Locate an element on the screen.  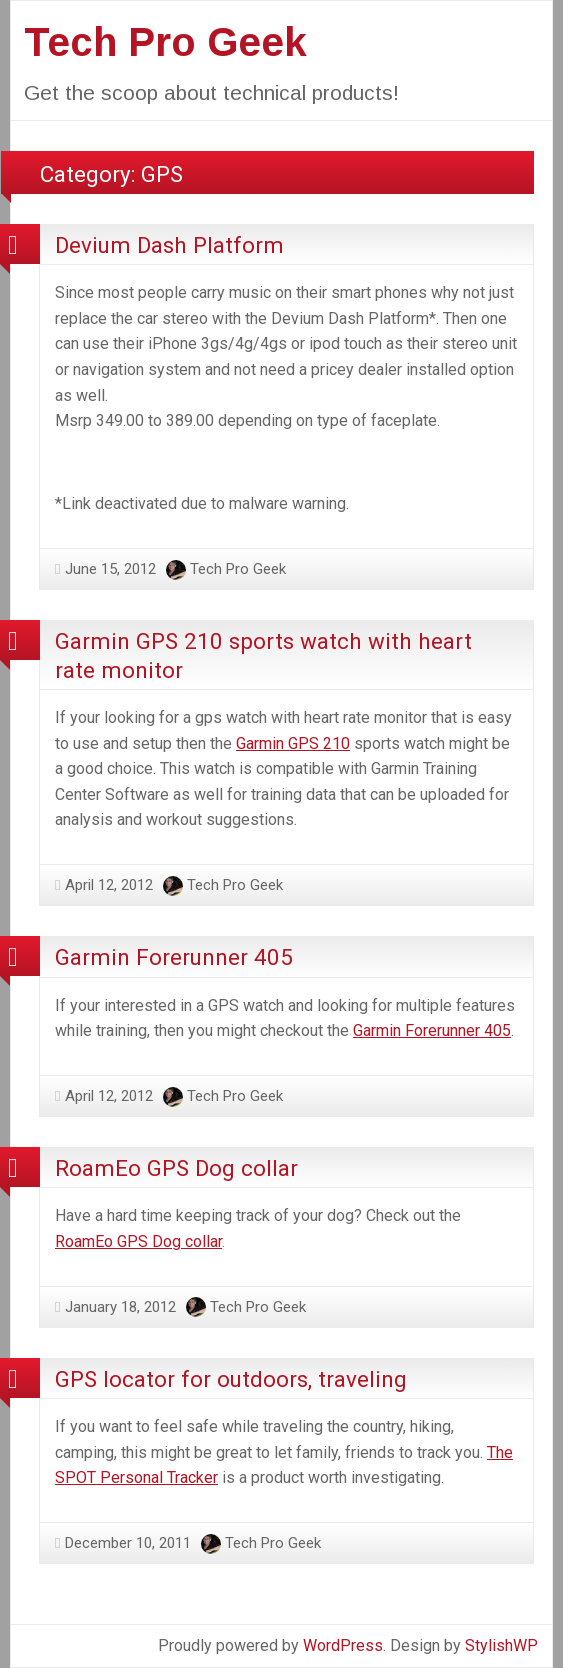
Garmin Forerunner 405 is located at coordinates (174, 957).